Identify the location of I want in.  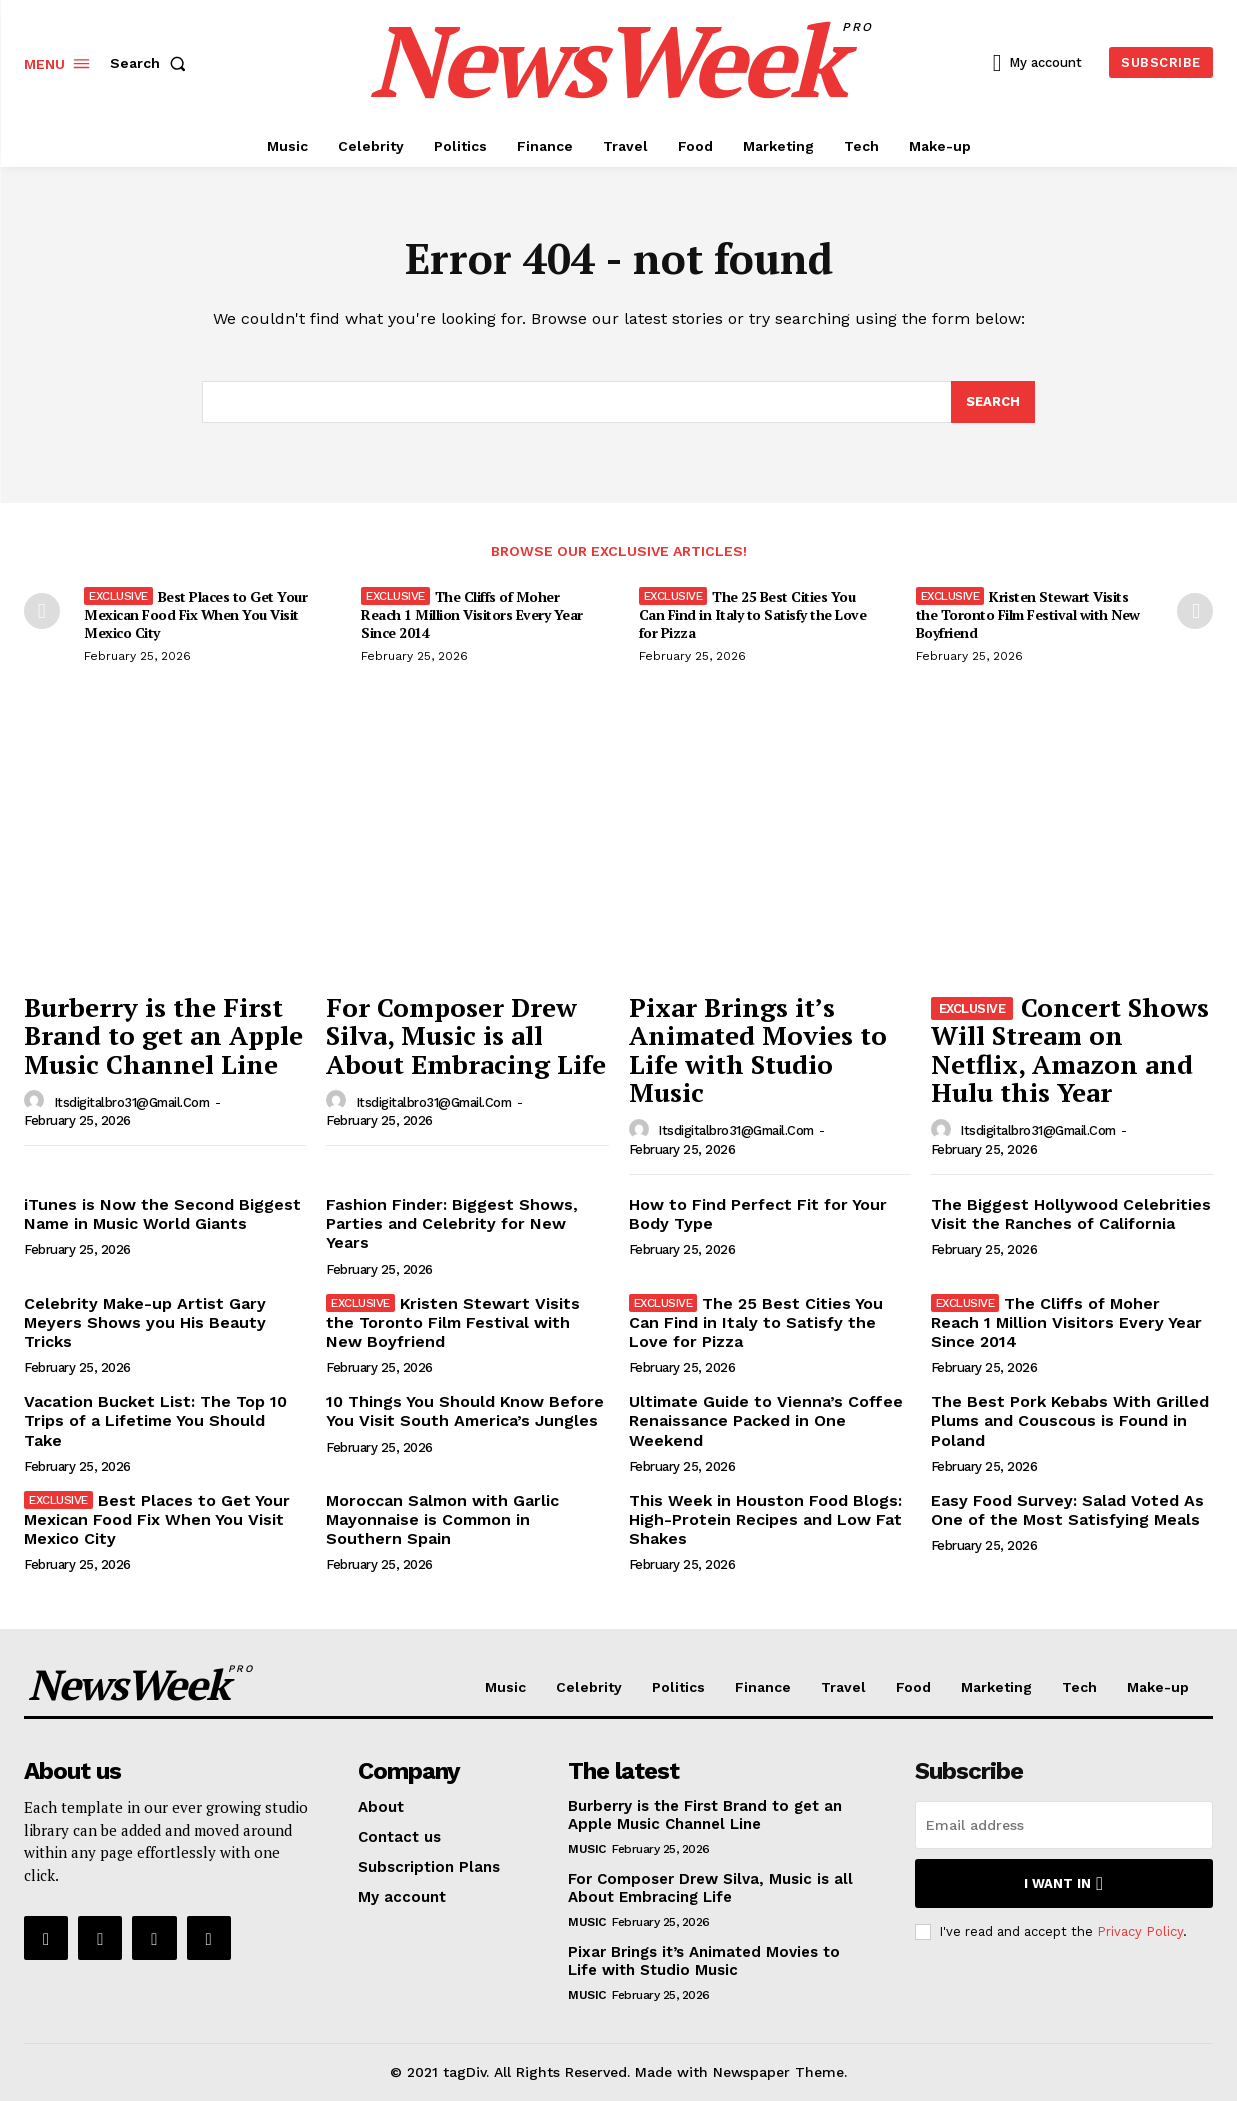
(1063, 1883).